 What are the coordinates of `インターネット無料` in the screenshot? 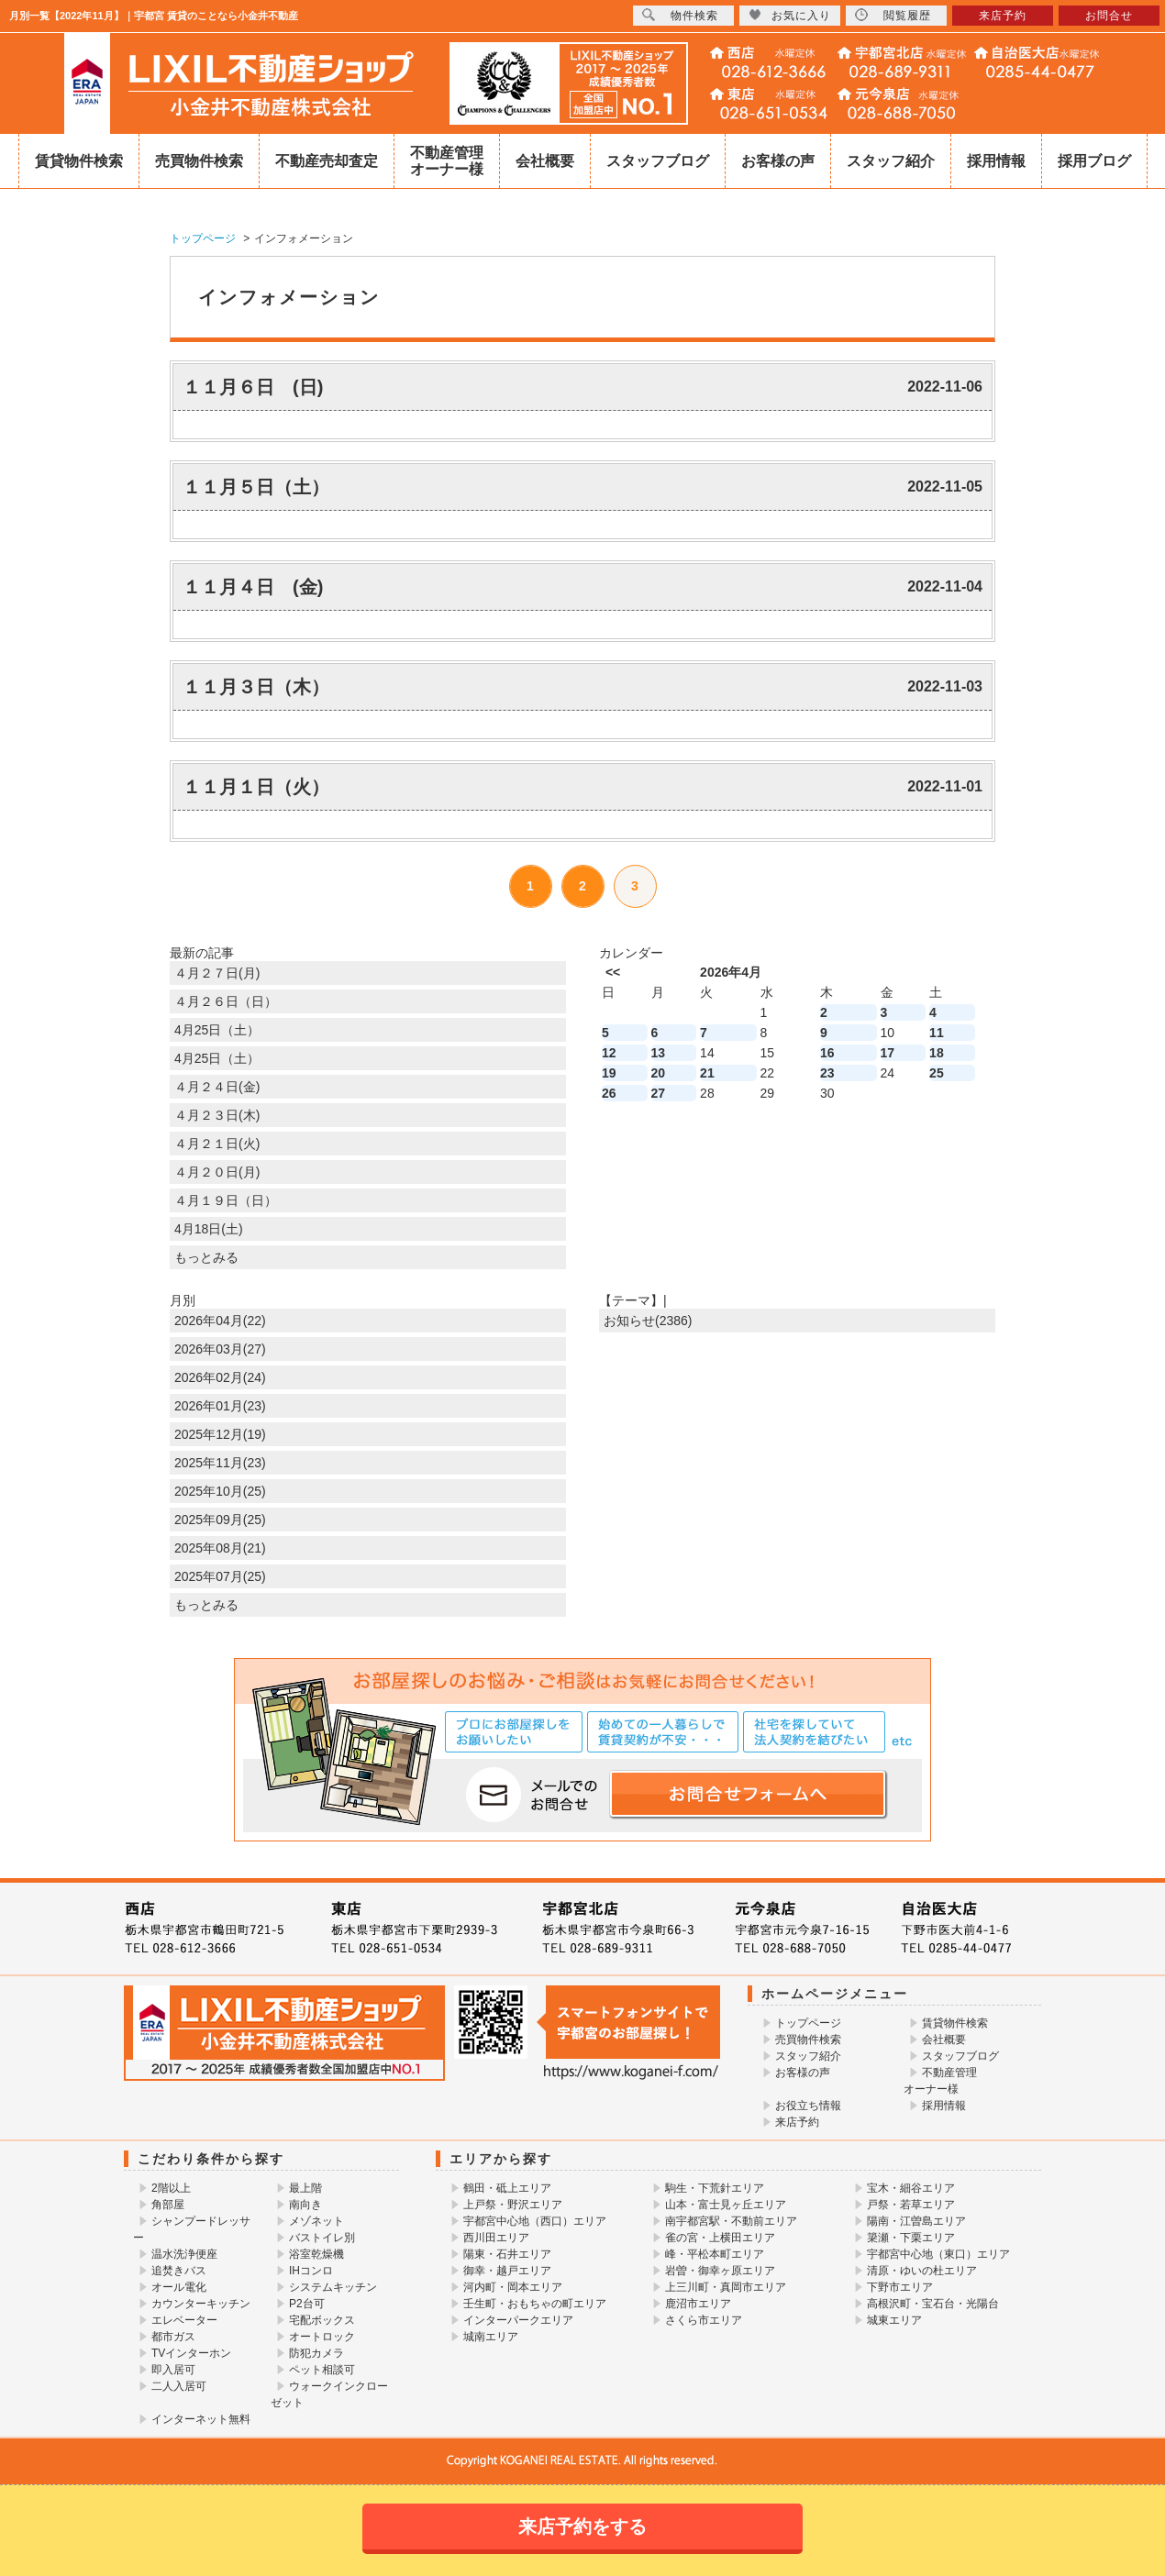 It's located at (200, 2419).